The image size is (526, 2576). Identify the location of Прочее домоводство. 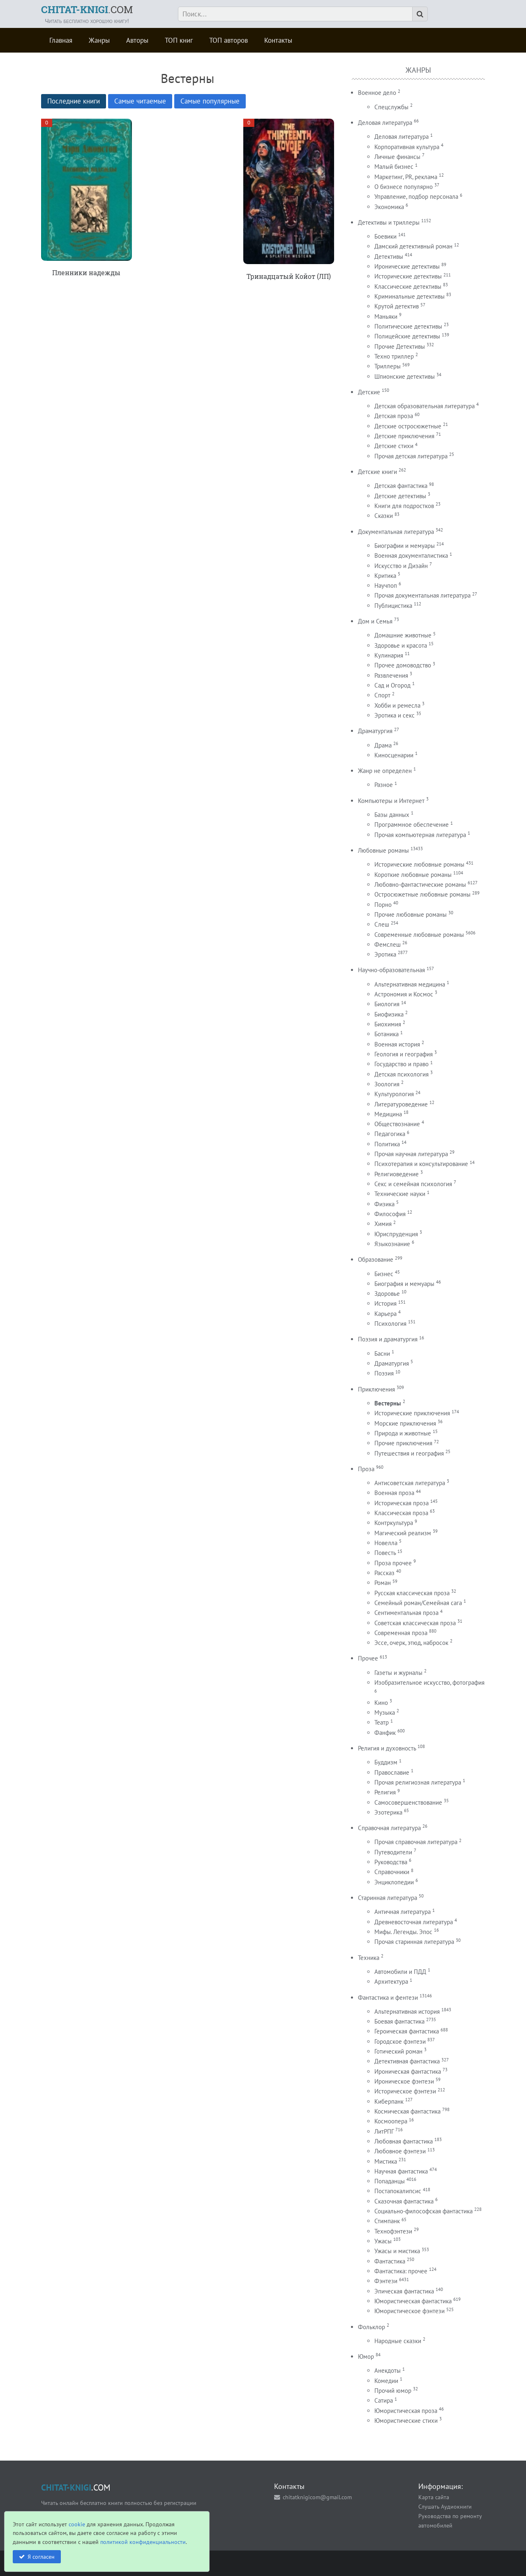
(402, 665).